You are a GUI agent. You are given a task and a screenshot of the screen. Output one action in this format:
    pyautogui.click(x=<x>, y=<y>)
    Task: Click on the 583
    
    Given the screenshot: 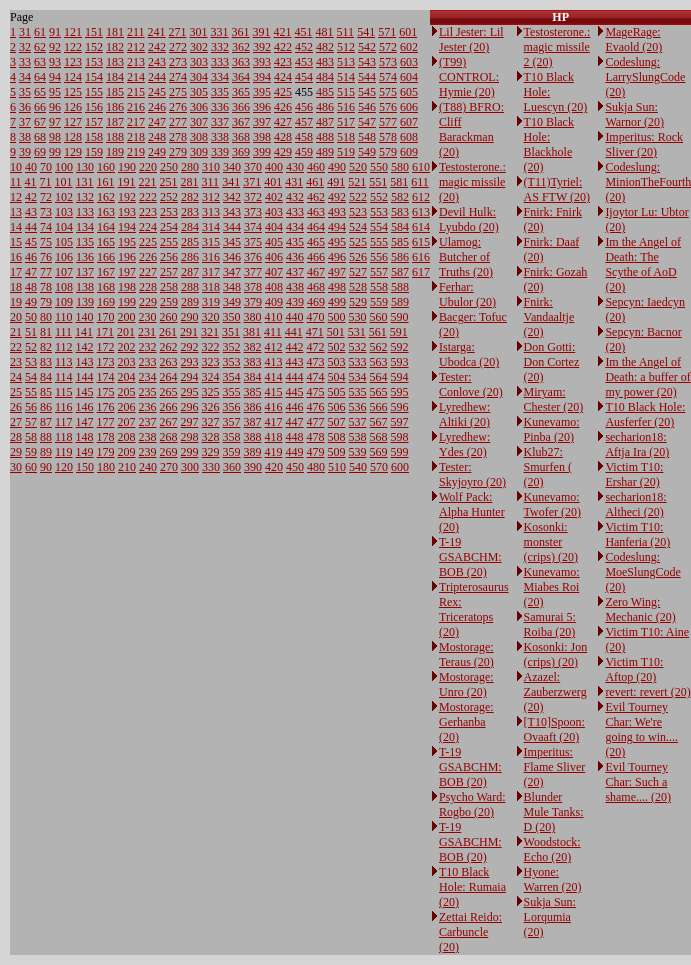 What is the action you would take?
    pyautogui.click(x=400, y=212)
    